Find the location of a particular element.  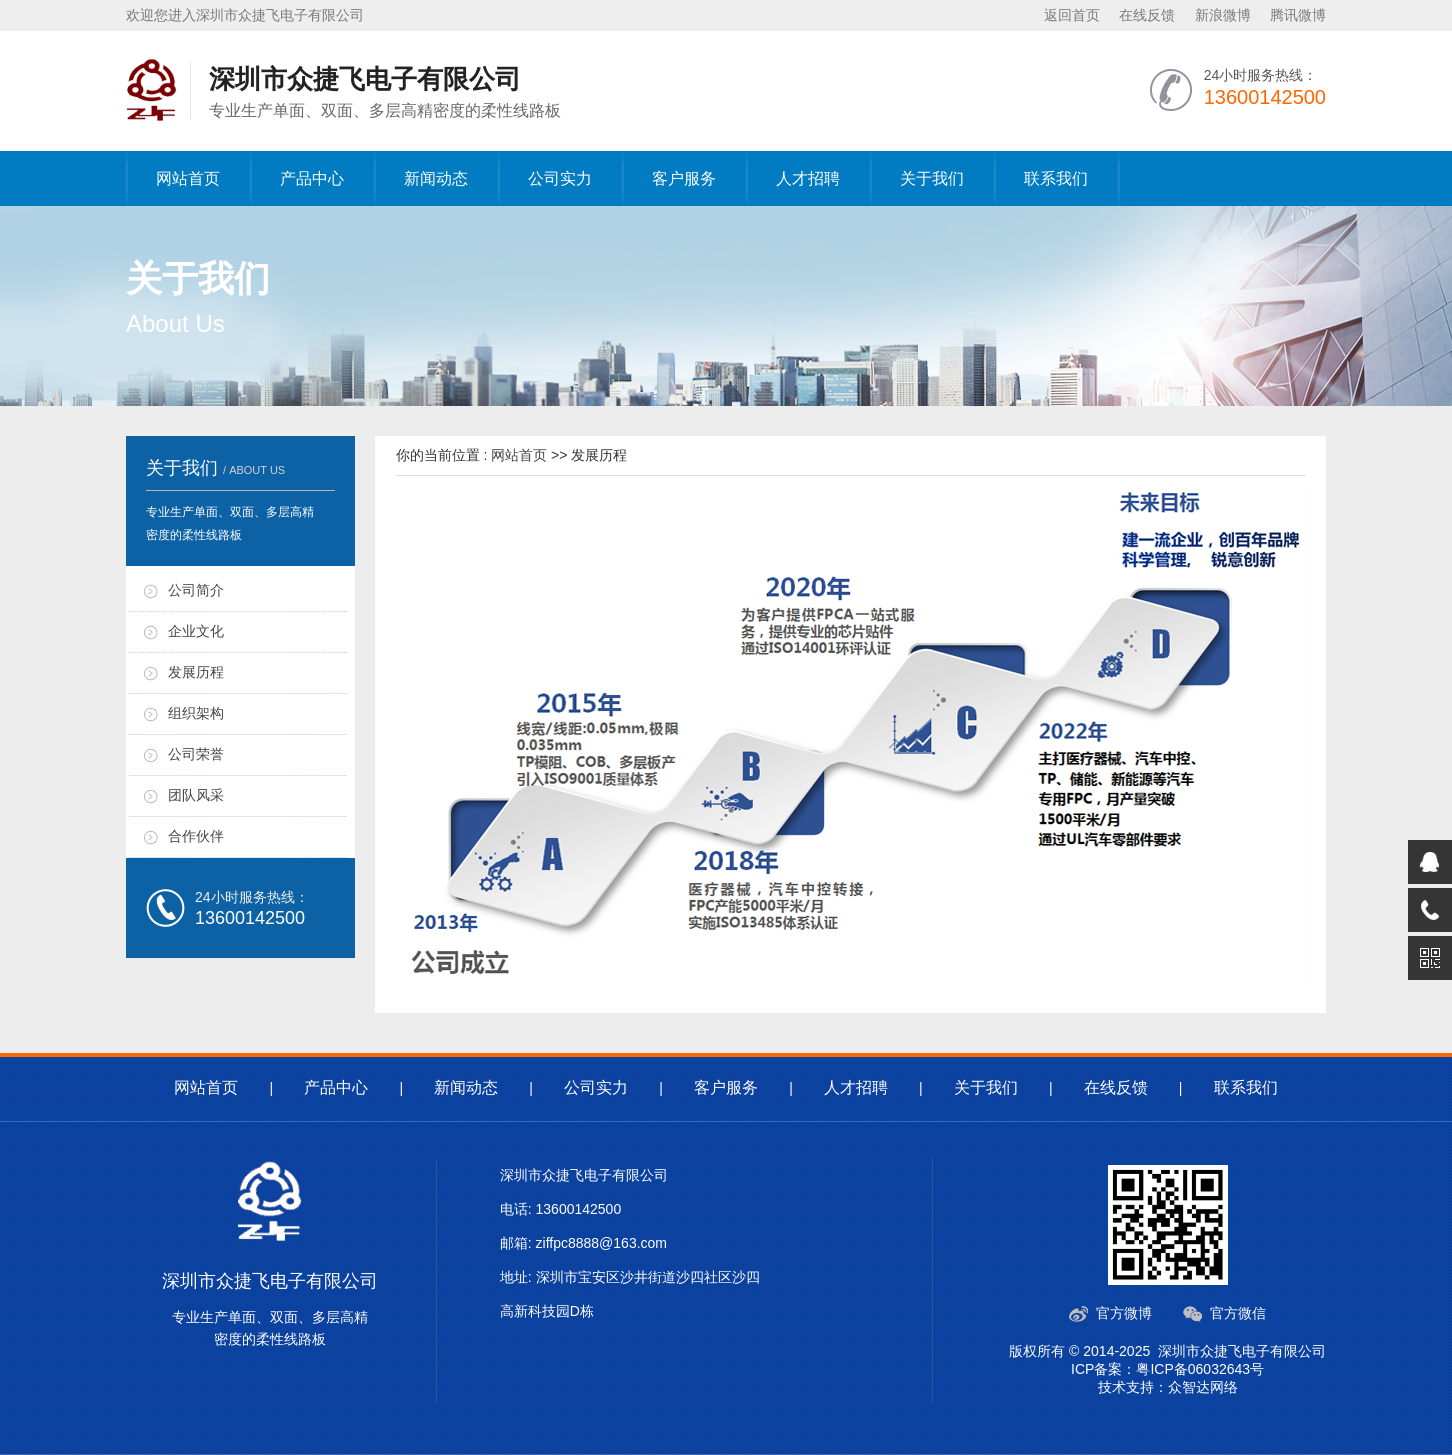

客户服务 is located at coordinates (684, 178).